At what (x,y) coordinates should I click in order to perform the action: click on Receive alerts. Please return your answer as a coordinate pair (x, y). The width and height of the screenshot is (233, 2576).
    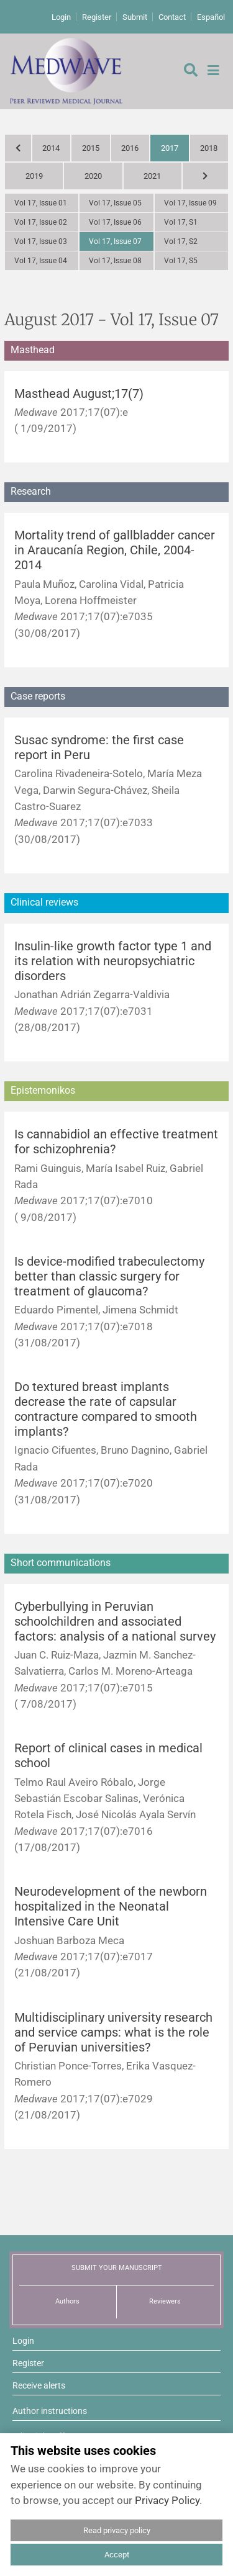
    Looking at the image, I should click on (38, 2385).